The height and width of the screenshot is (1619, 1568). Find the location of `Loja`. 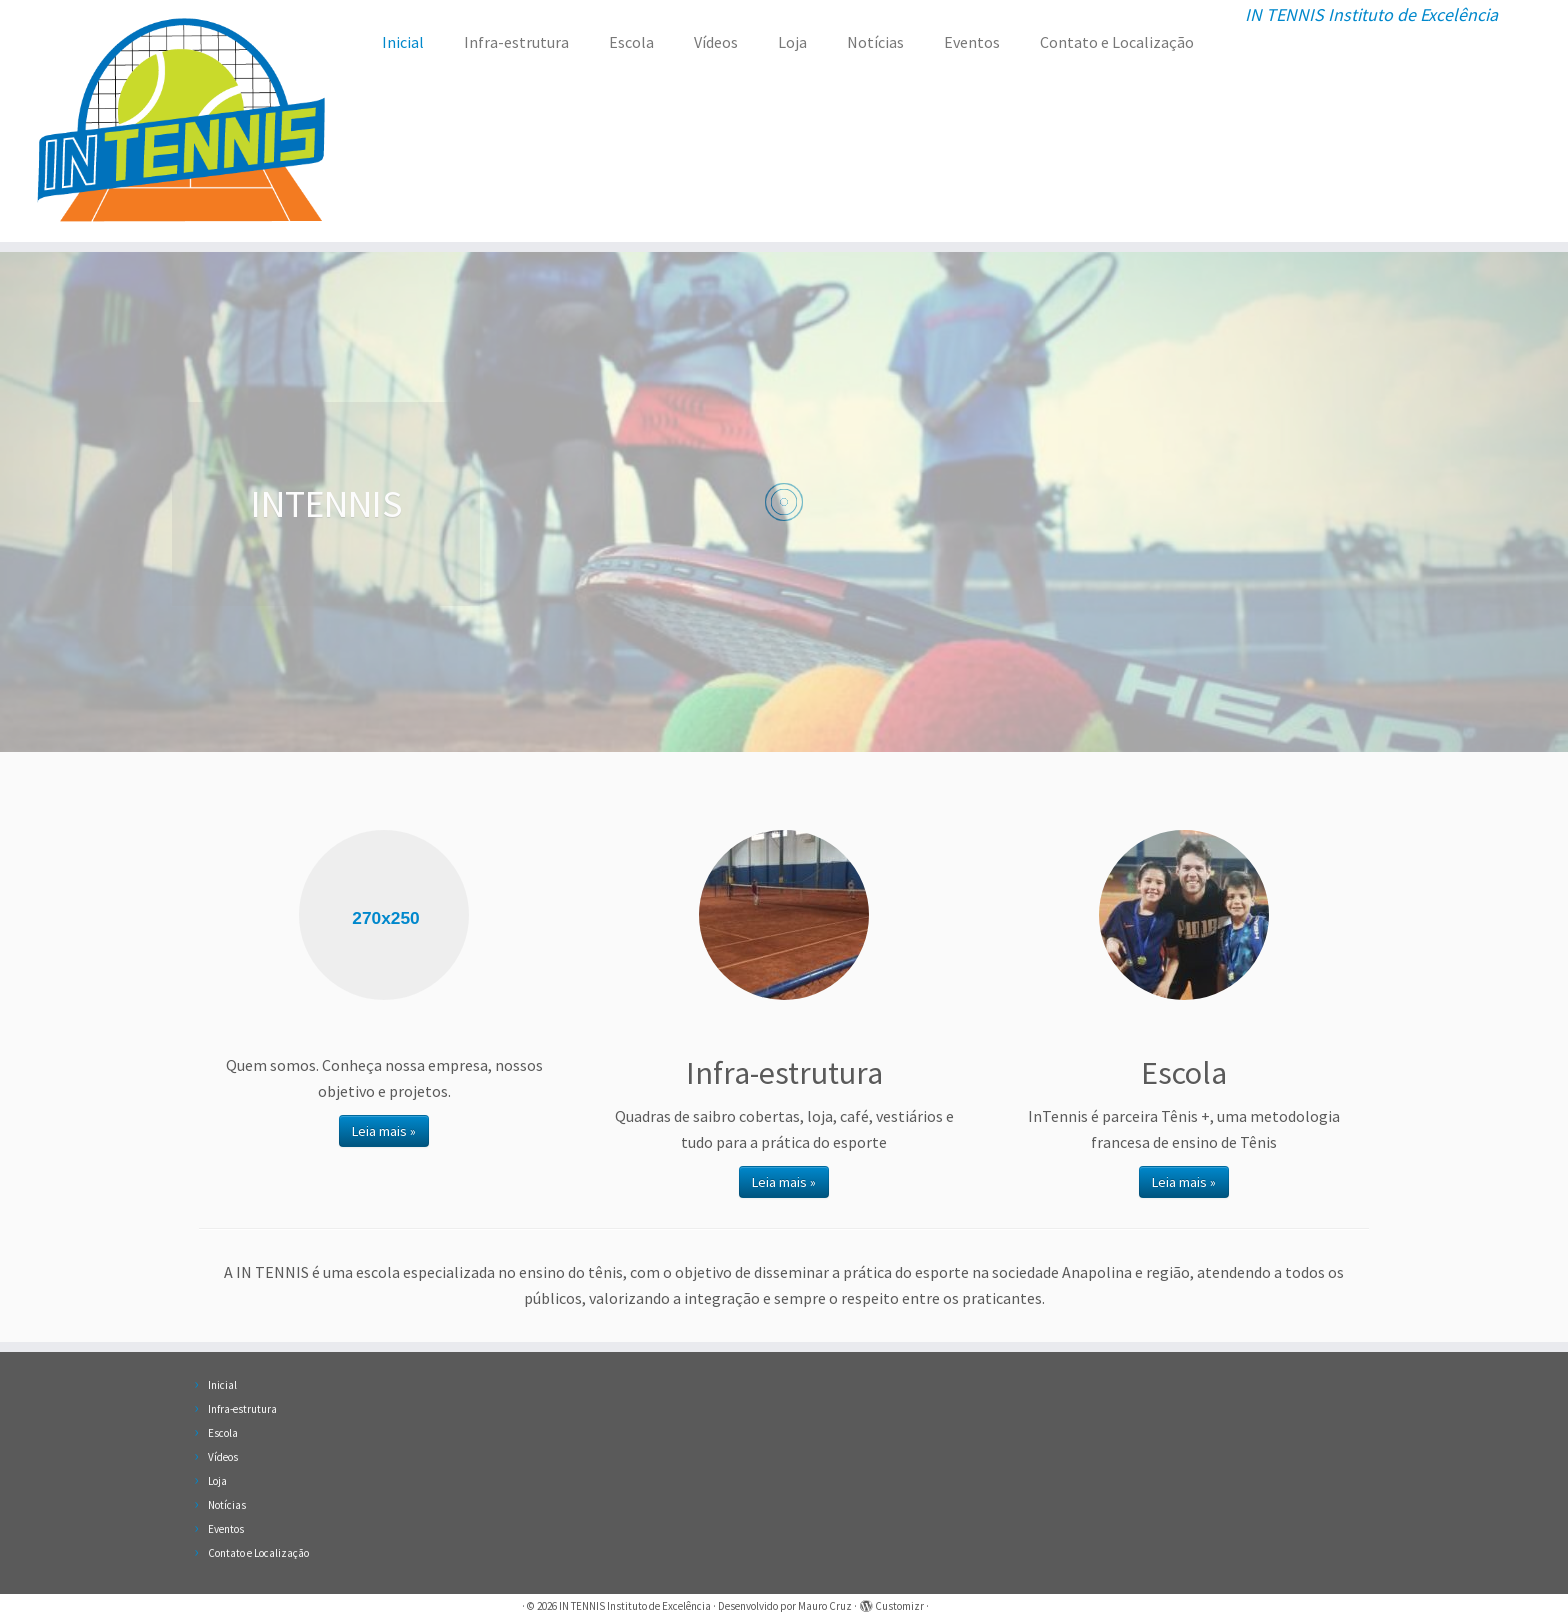

Loja is located at coordinates (792, 42).